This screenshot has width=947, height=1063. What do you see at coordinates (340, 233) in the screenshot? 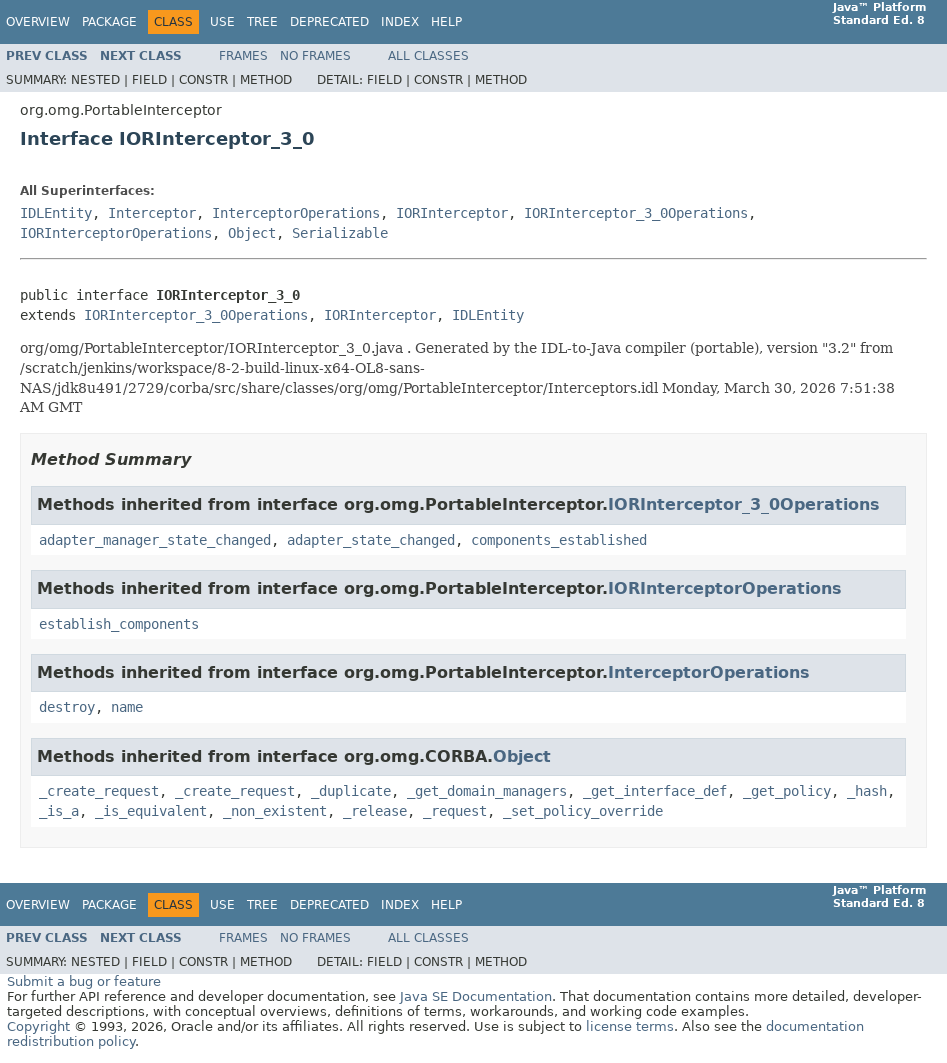
I see `Serializable` at bounding box center [340, 233].